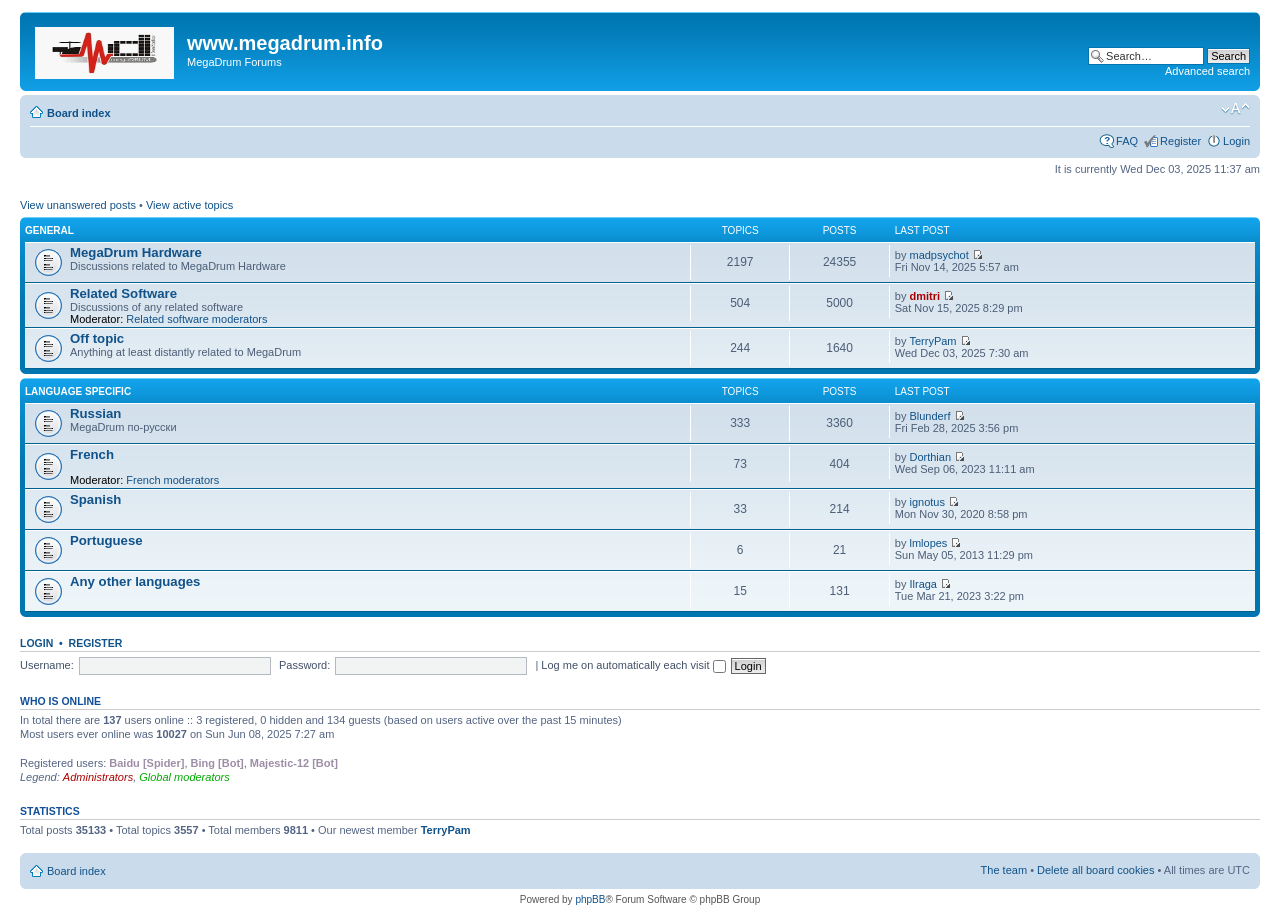 This screenshot has width=1280, height=922. I want to click on Login, so click(1236, 141).